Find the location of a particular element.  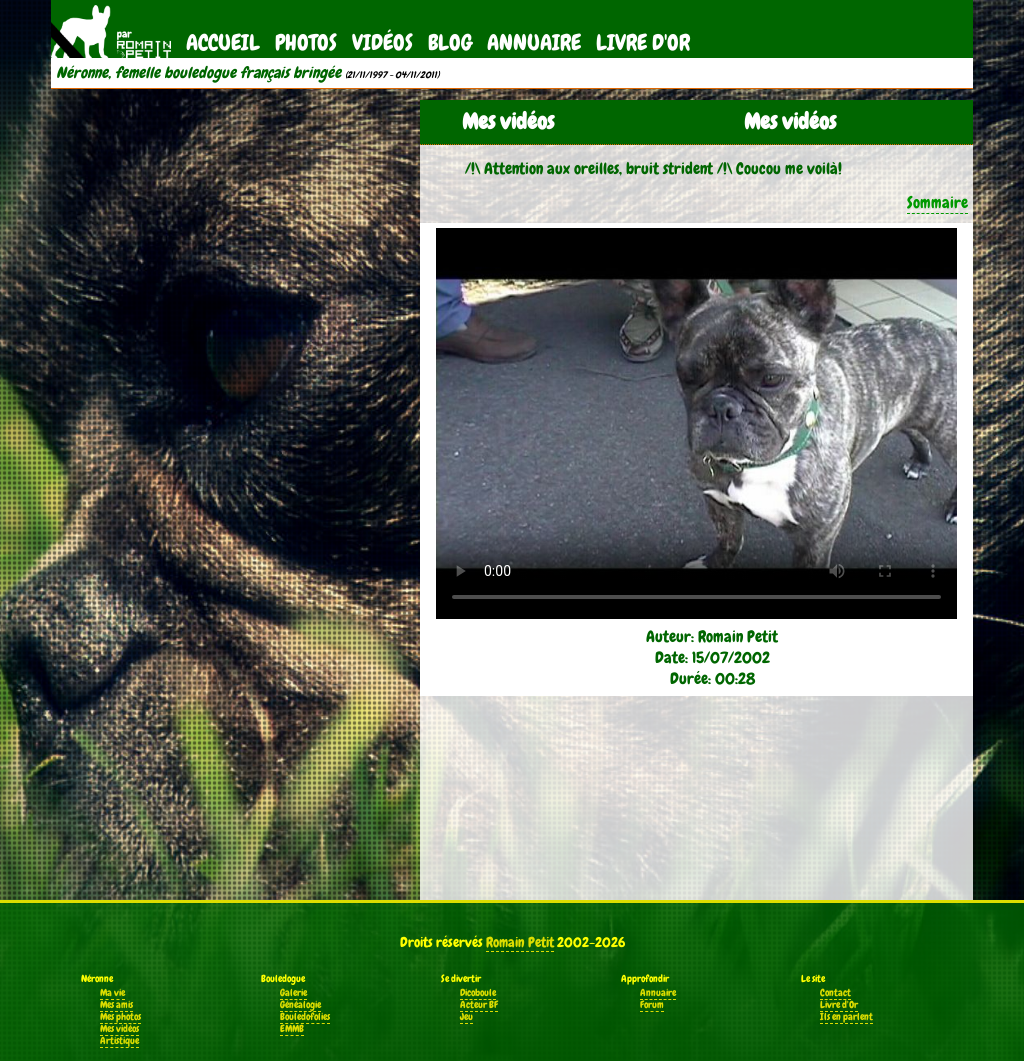

Artistique is located at coordinates (119, 1041).